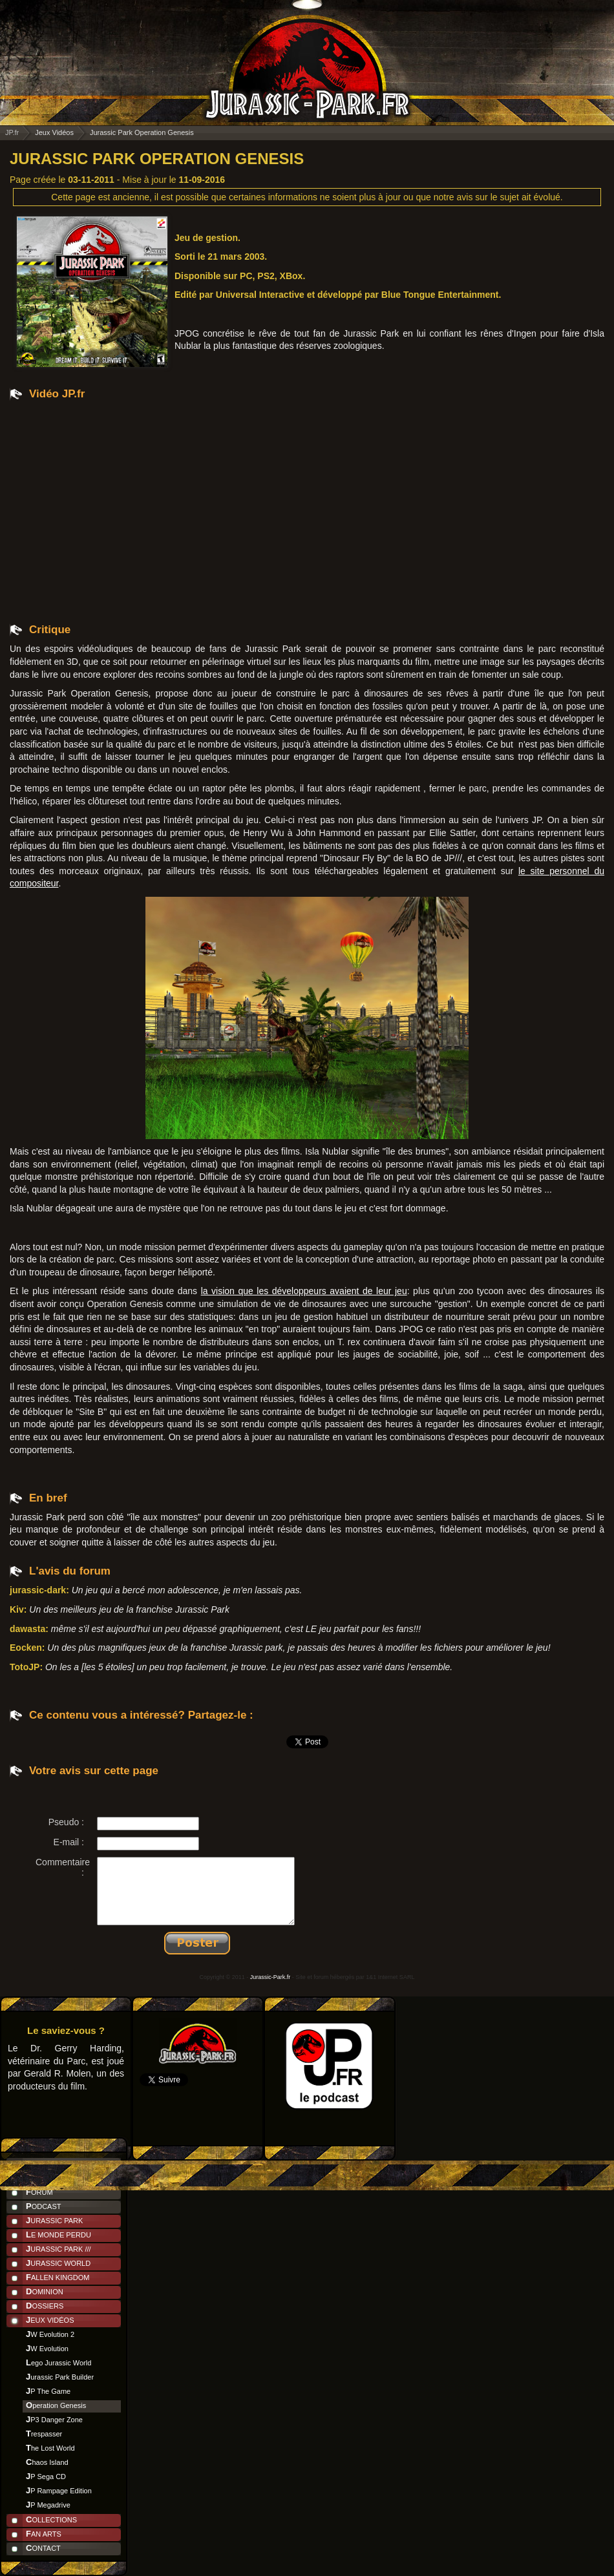 The height and width of the screenshot is (2576, 614). I want to click on E-mail :, so click(69, 1842).